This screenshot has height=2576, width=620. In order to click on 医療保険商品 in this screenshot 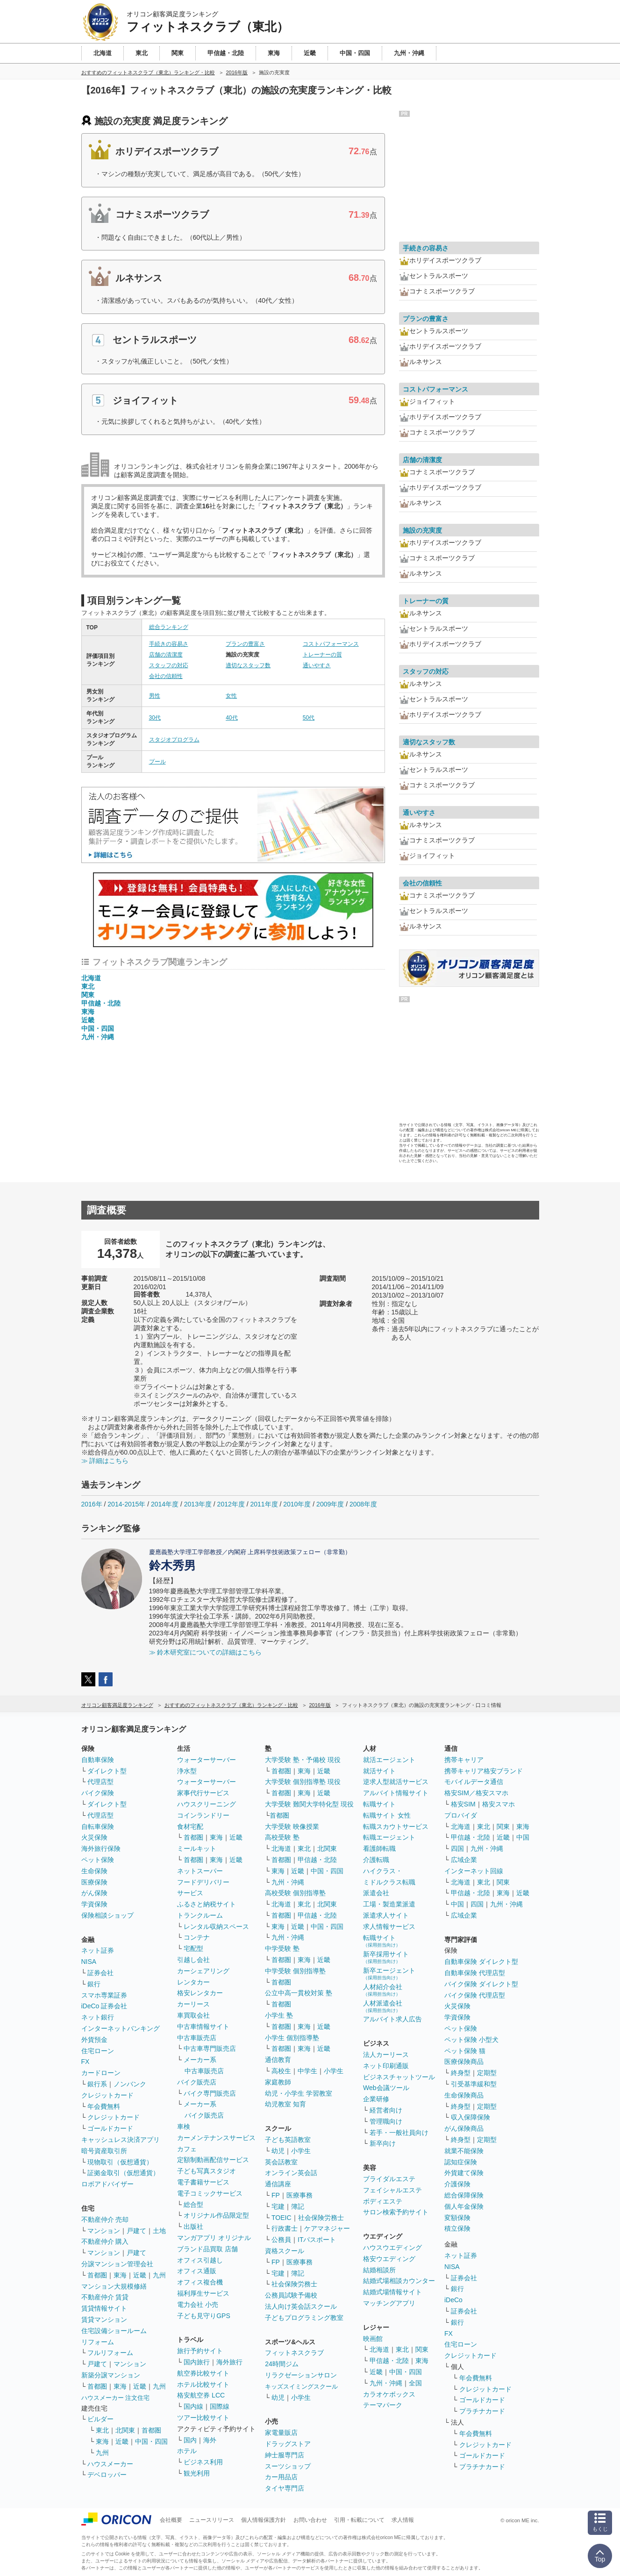, I will do `click(464, 2061)`.